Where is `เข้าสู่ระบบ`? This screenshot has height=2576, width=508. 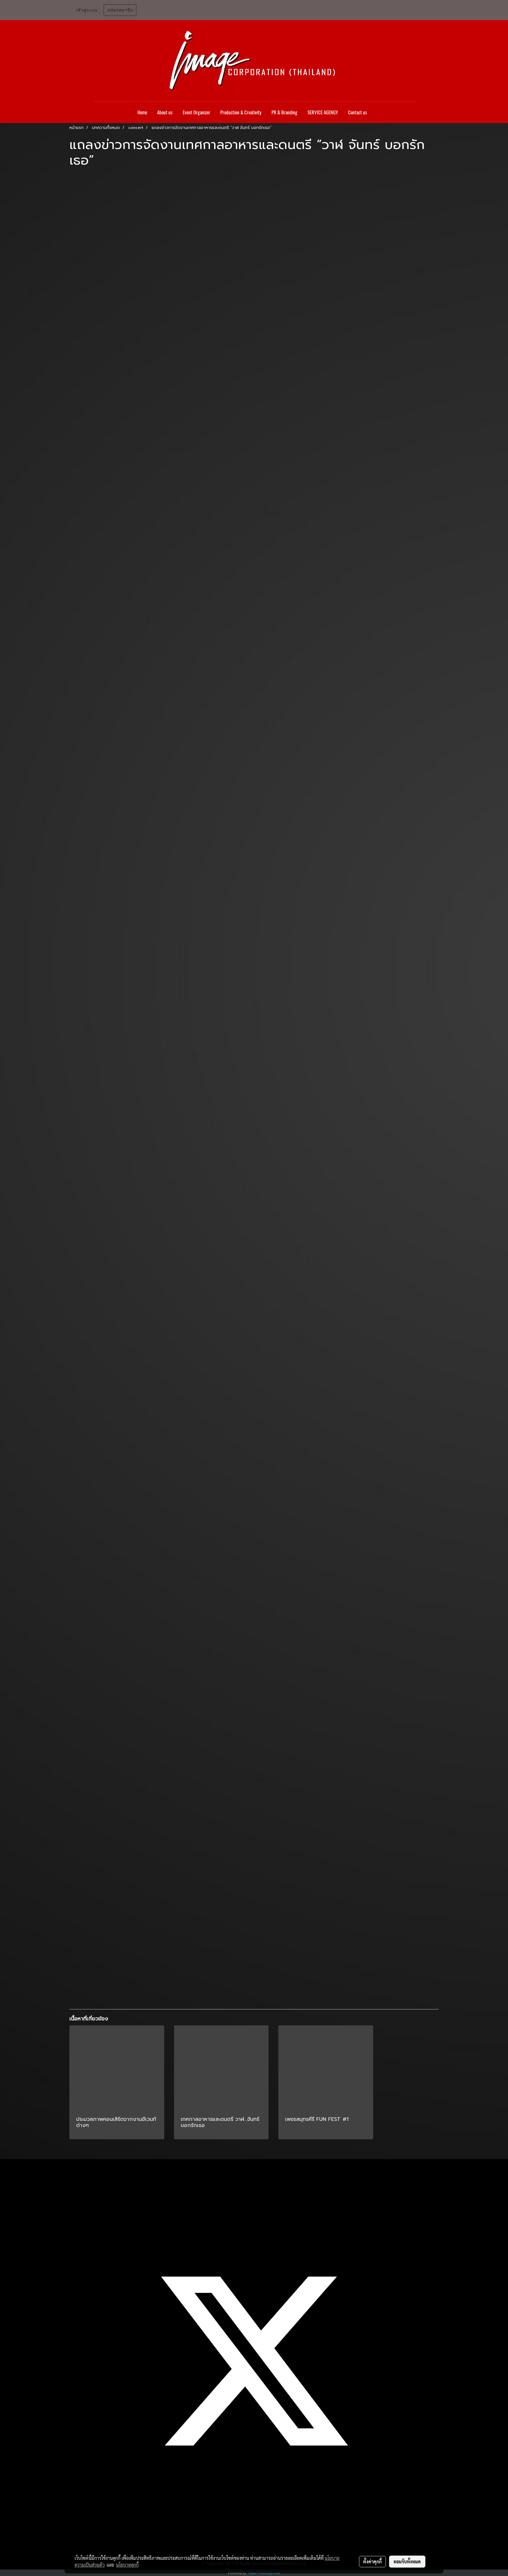
เข้าสู่ระบบ is located at coordinates (86, 10).